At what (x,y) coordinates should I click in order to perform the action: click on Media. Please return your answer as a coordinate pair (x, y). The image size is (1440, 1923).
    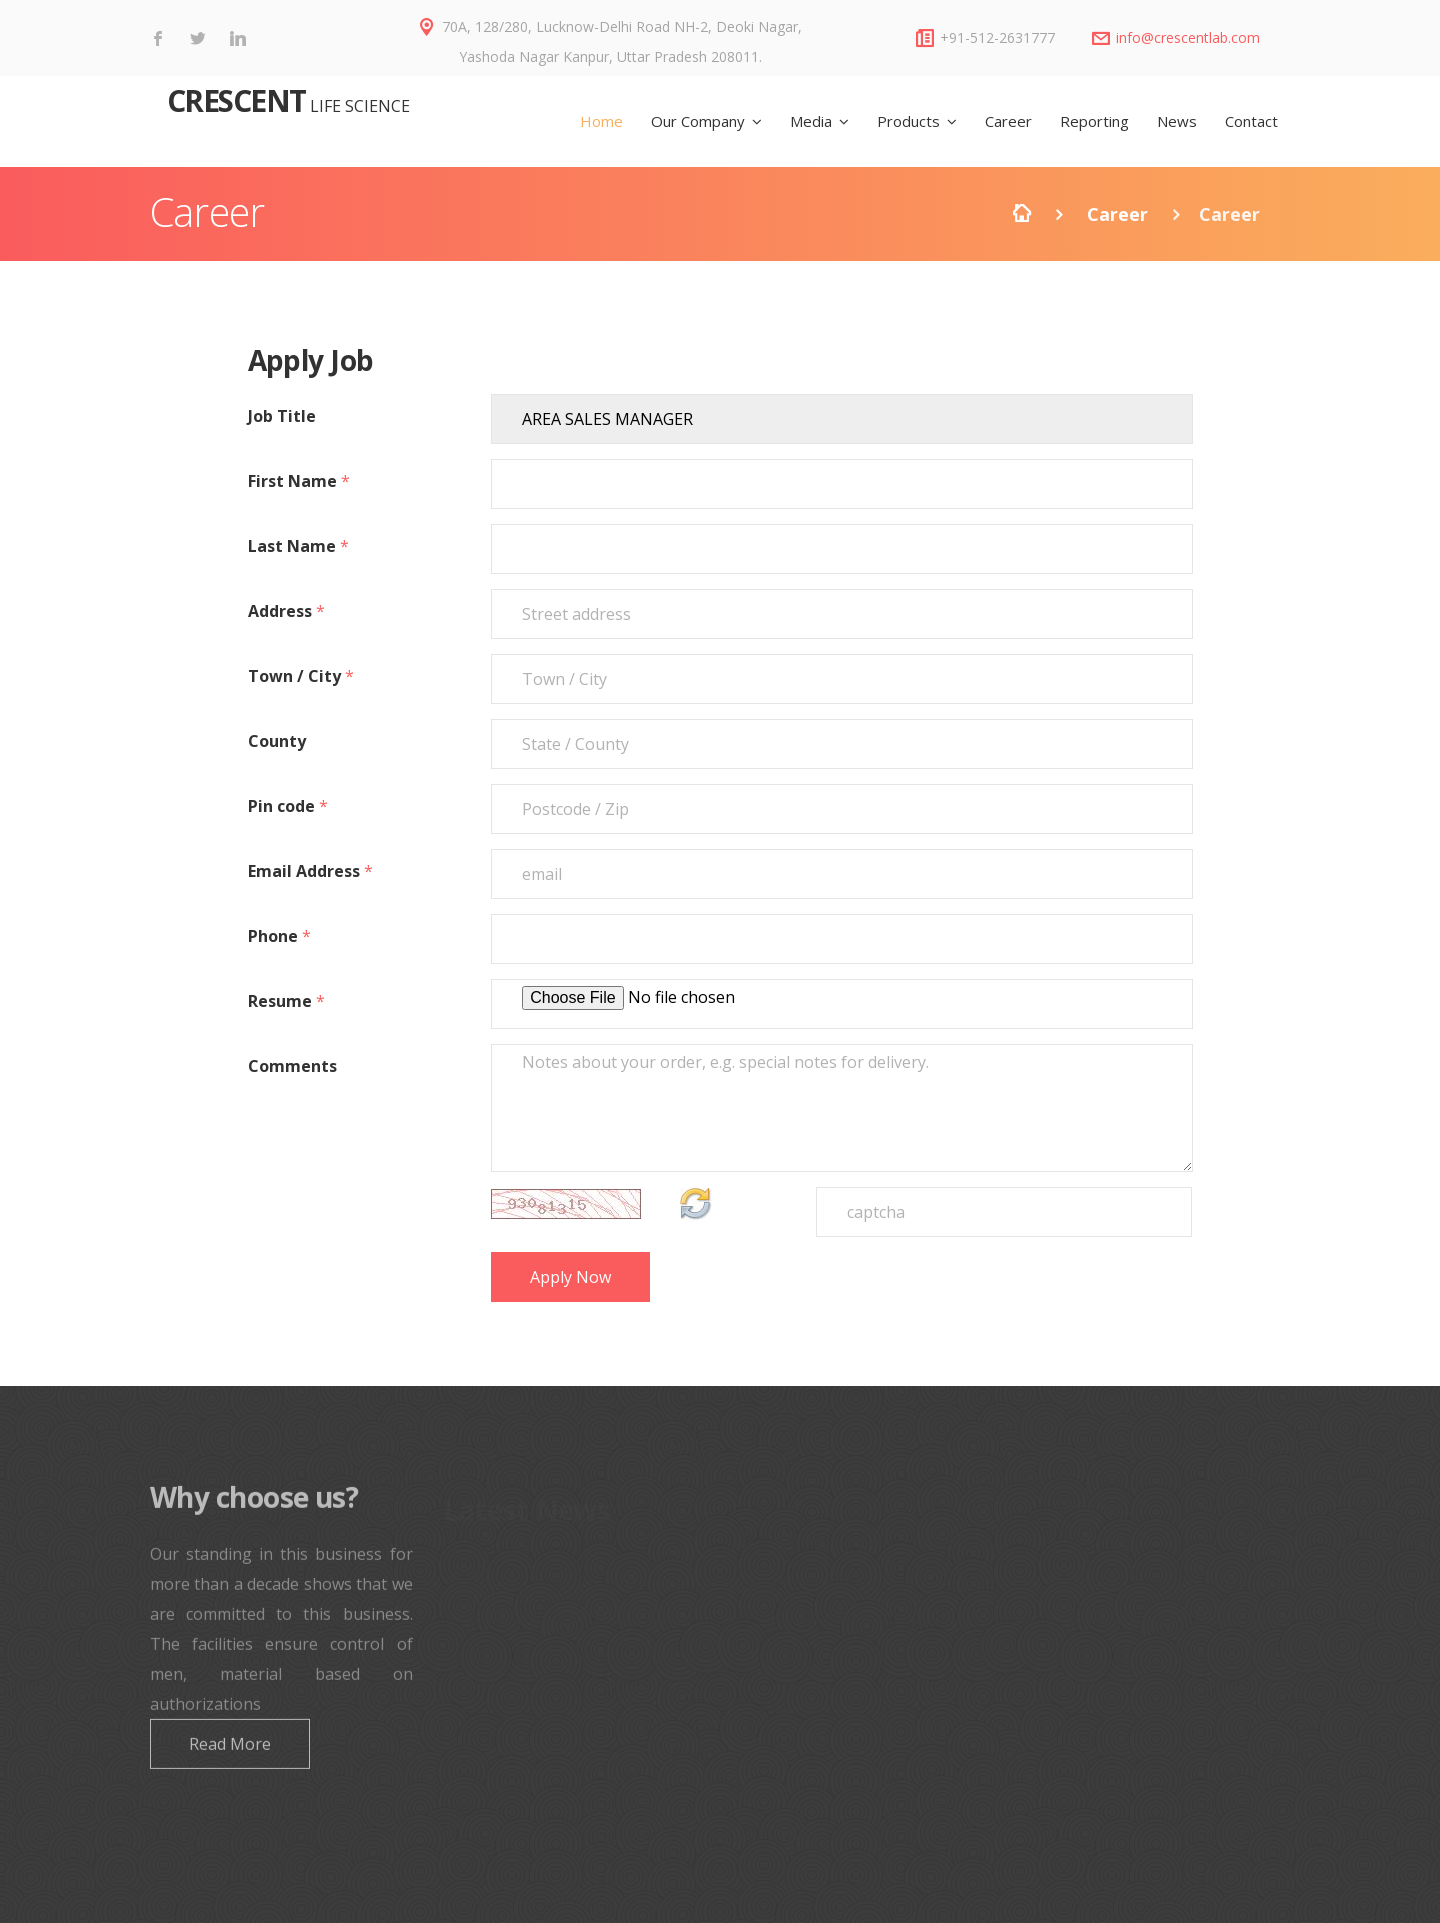
    Looking at the image, I should click on (811, 121).